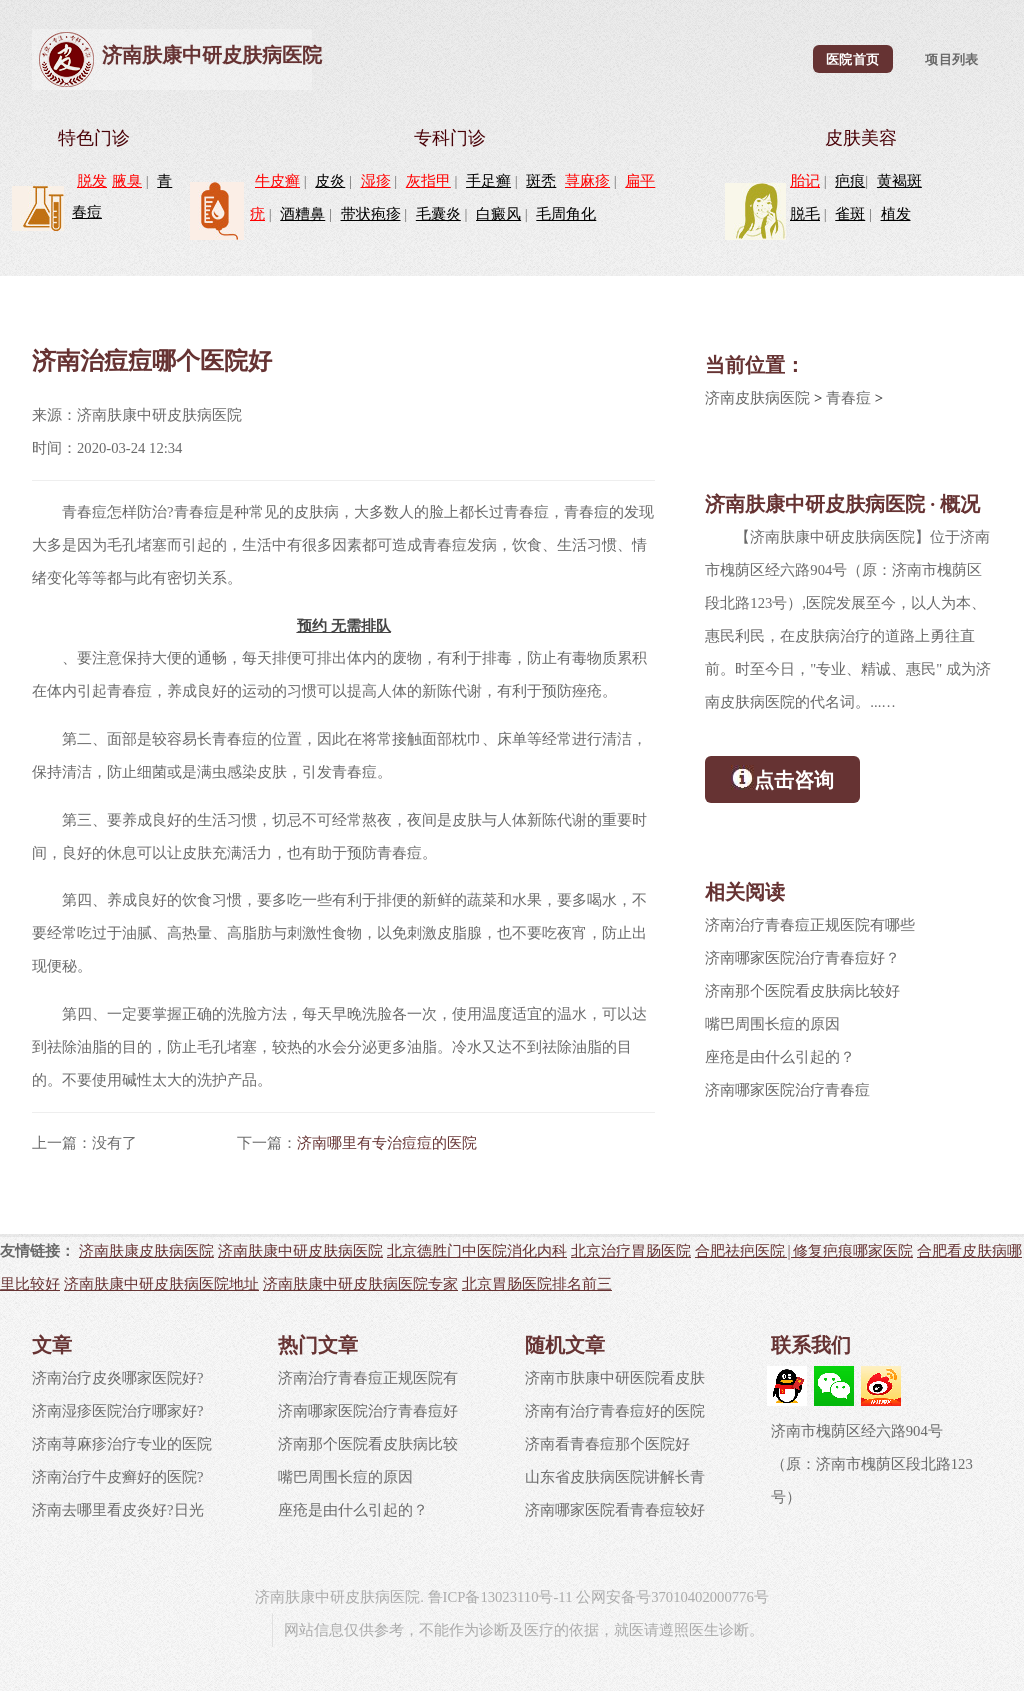 Image resolution: width=1024 pixels, height=1691 pixels. I want to click on 济南肤康皮肤病医院, so click(146, 1250).